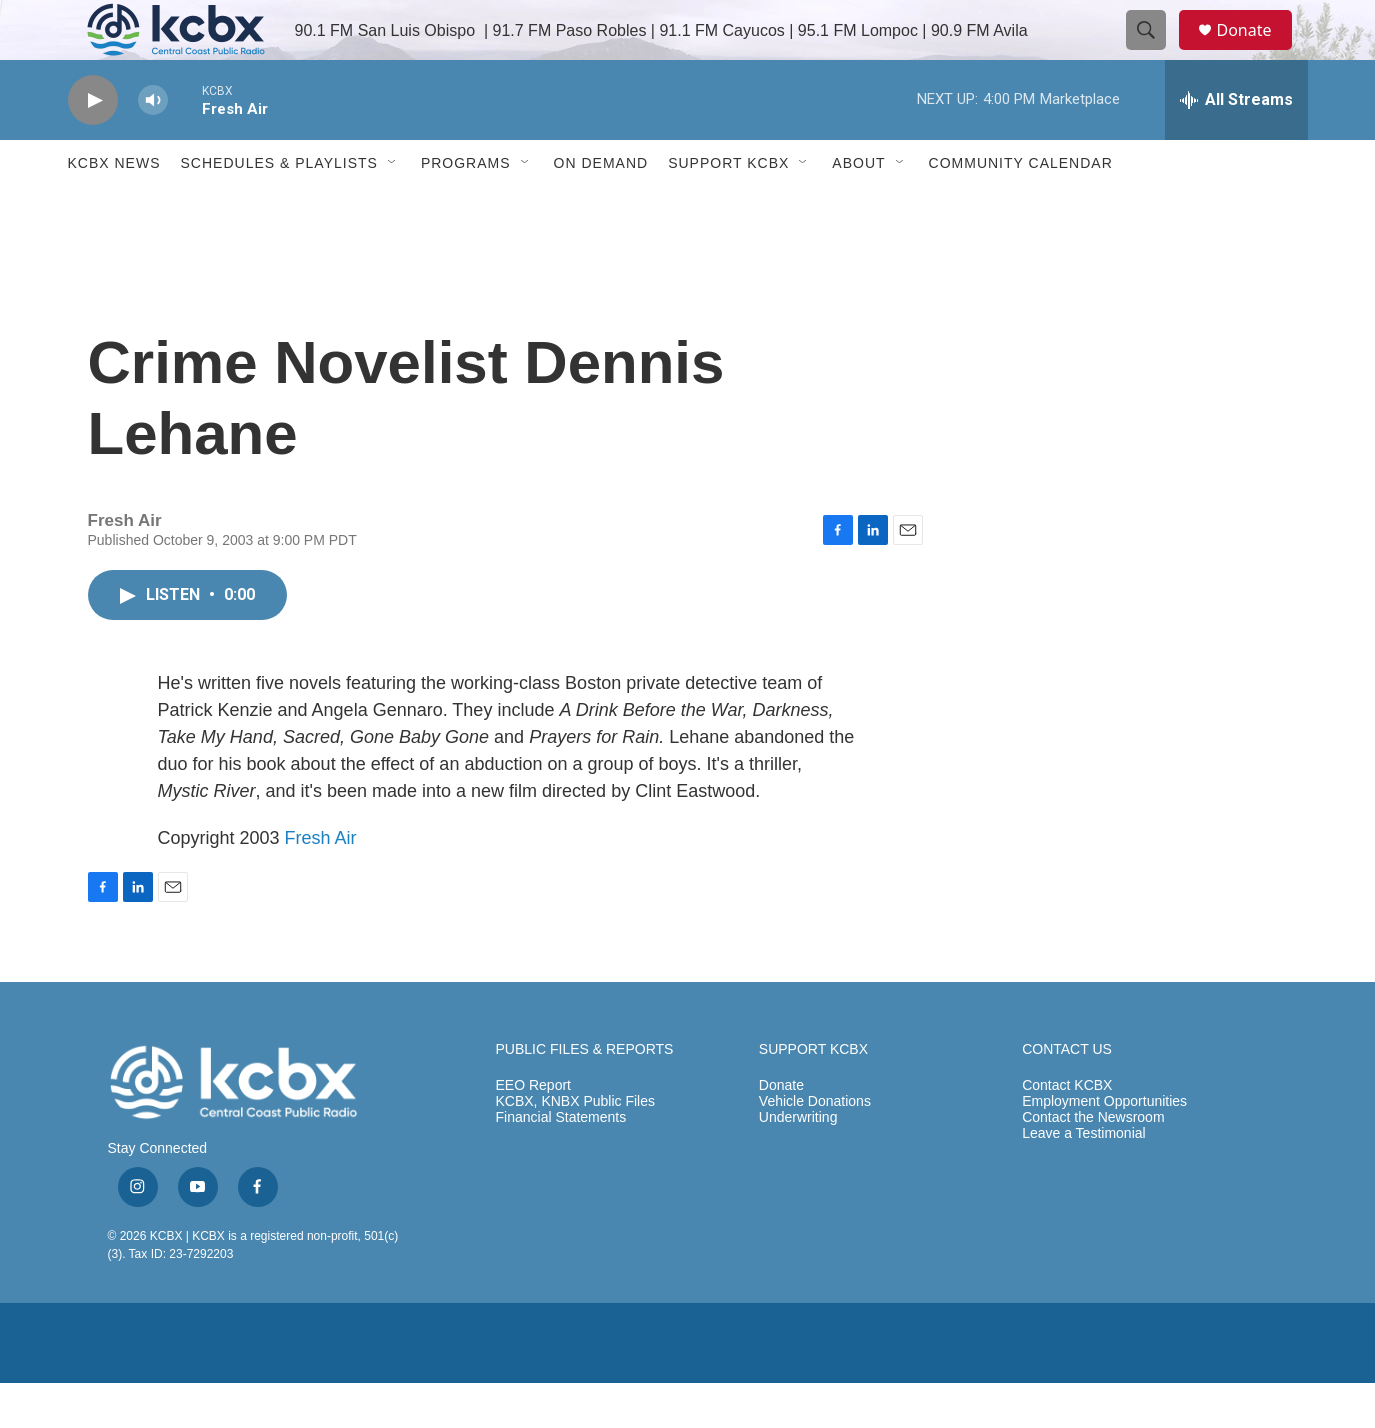 The height and width of the screenshot is (1428, 1375). I want to click on Contact KCBX, so click(1067, 1130).